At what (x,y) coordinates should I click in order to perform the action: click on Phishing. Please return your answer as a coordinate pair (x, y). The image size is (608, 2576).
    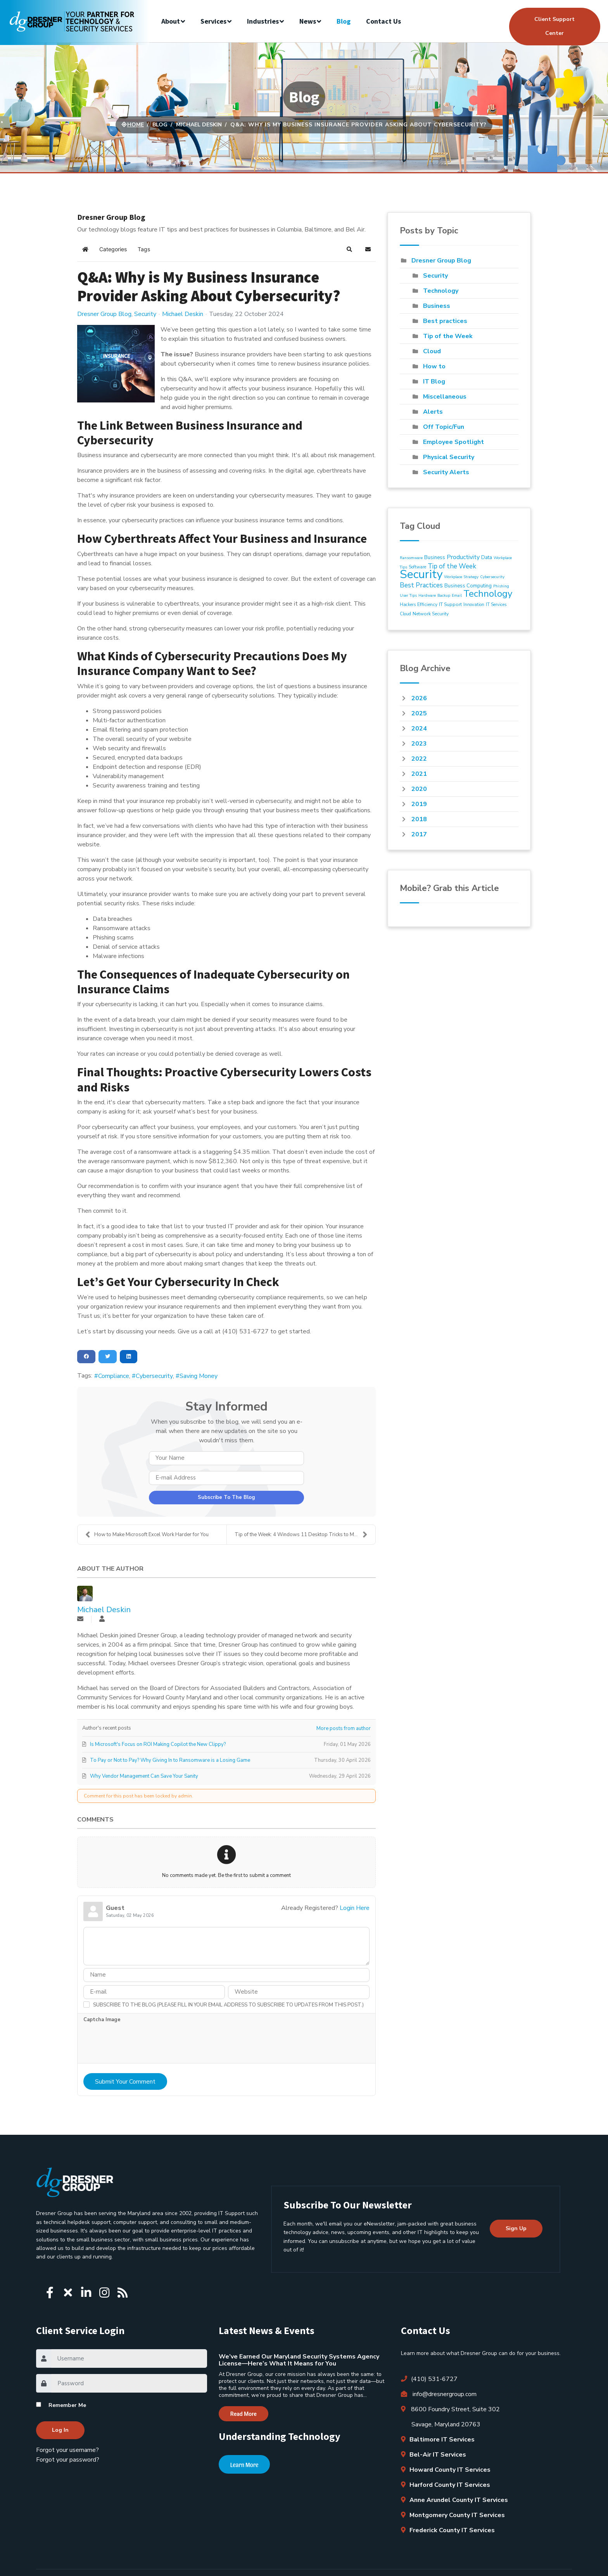
    Looking at the image, I should click on (501, 586).